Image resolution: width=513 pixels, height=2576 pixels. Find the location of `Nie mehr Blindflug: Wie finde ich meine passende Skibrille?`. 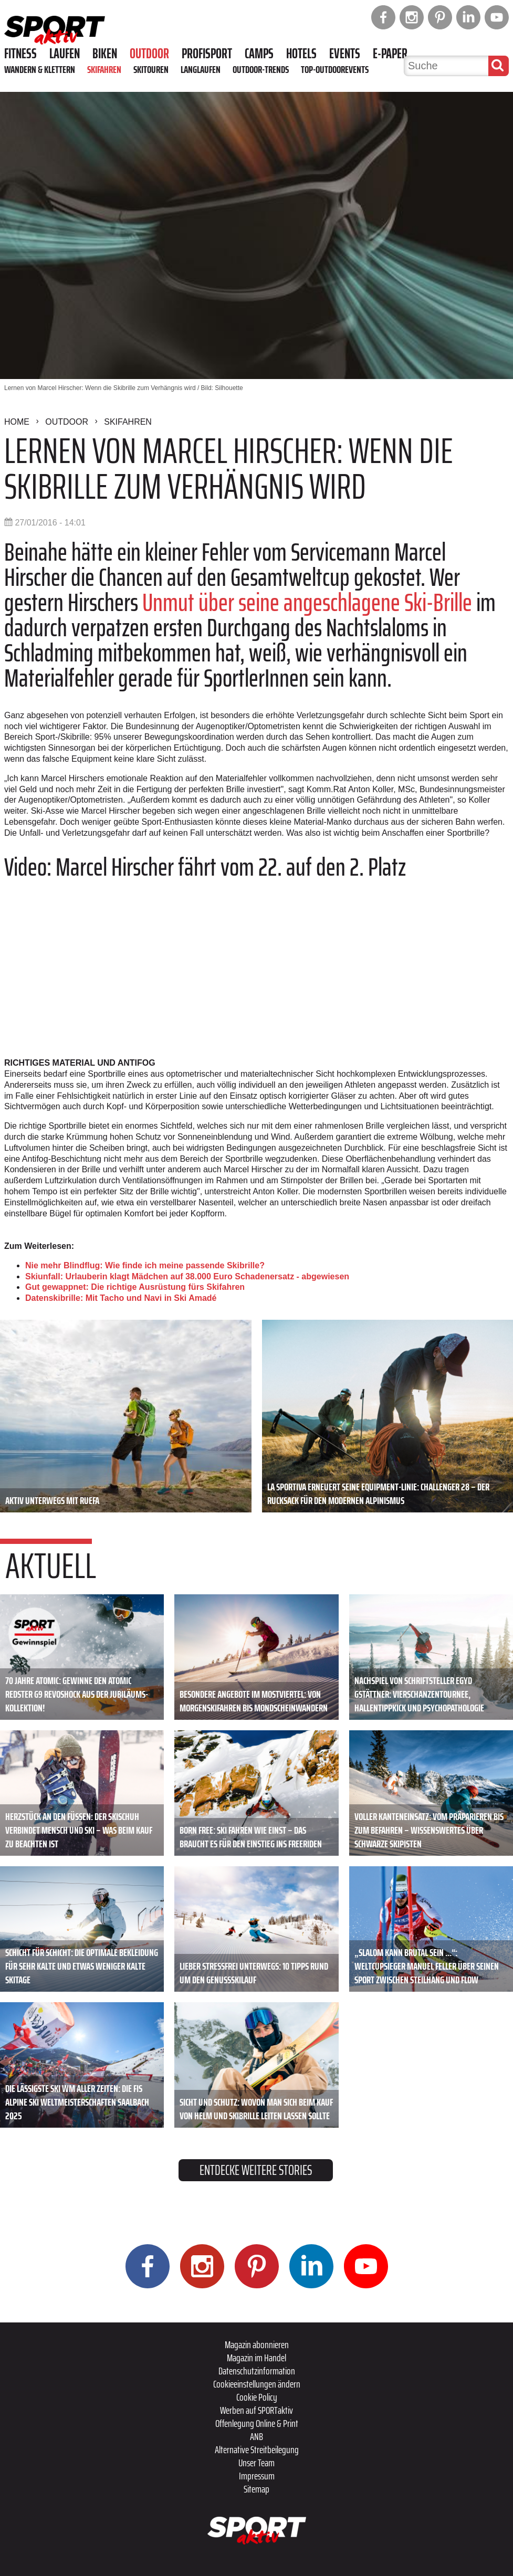

Nie mehr Blindflug: Wie finde ich meine passende Skibrille? is located at coordinates (145, 1265).